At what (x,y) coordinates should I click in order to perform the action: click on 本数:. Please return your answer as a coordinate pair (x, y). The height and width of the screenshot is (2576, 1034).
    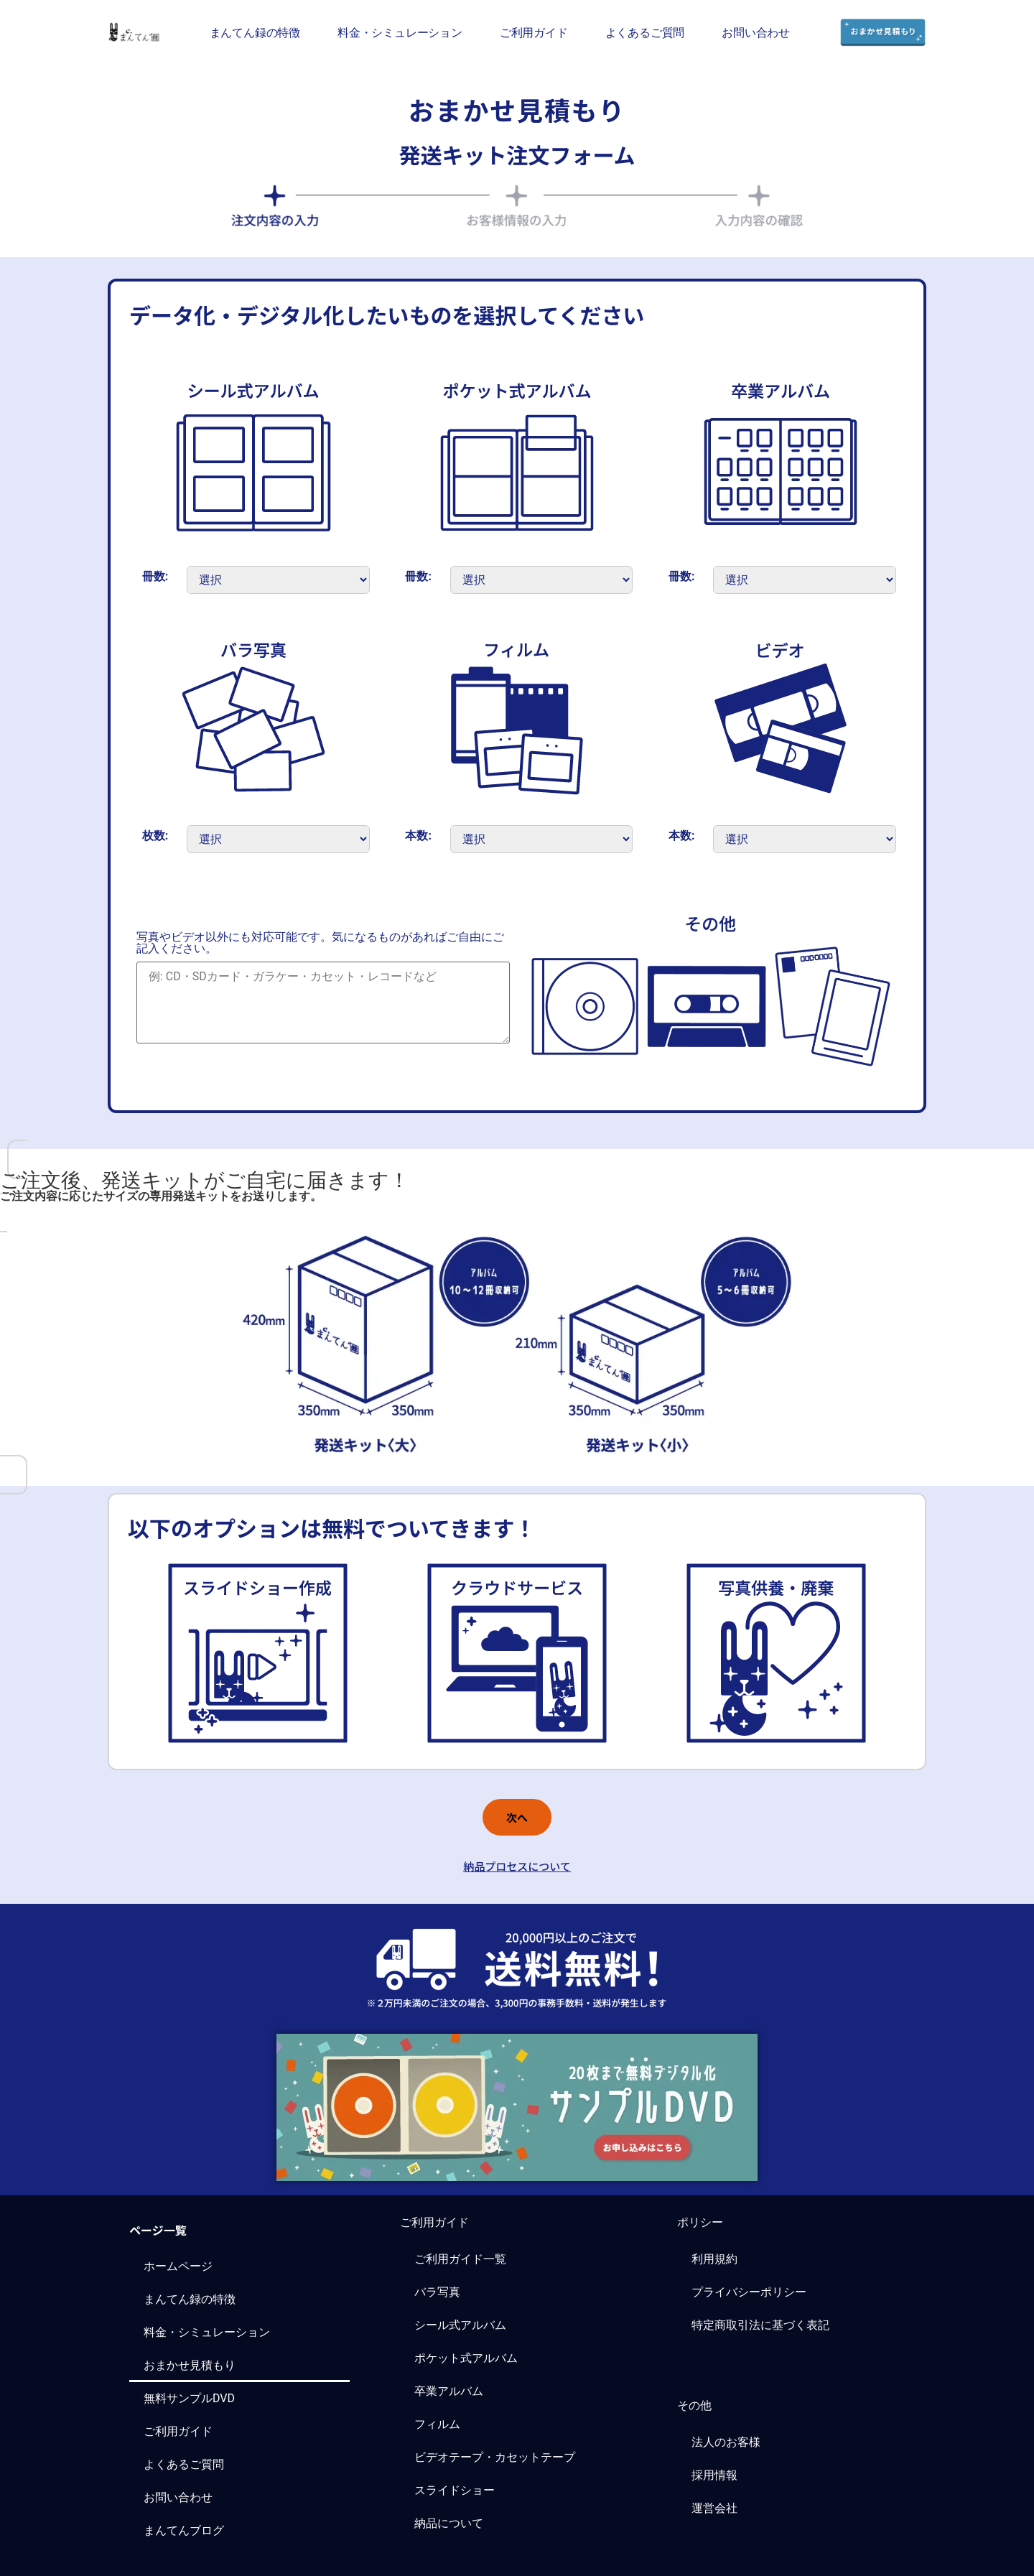
    Looking at the image, I should click on (418, 836).